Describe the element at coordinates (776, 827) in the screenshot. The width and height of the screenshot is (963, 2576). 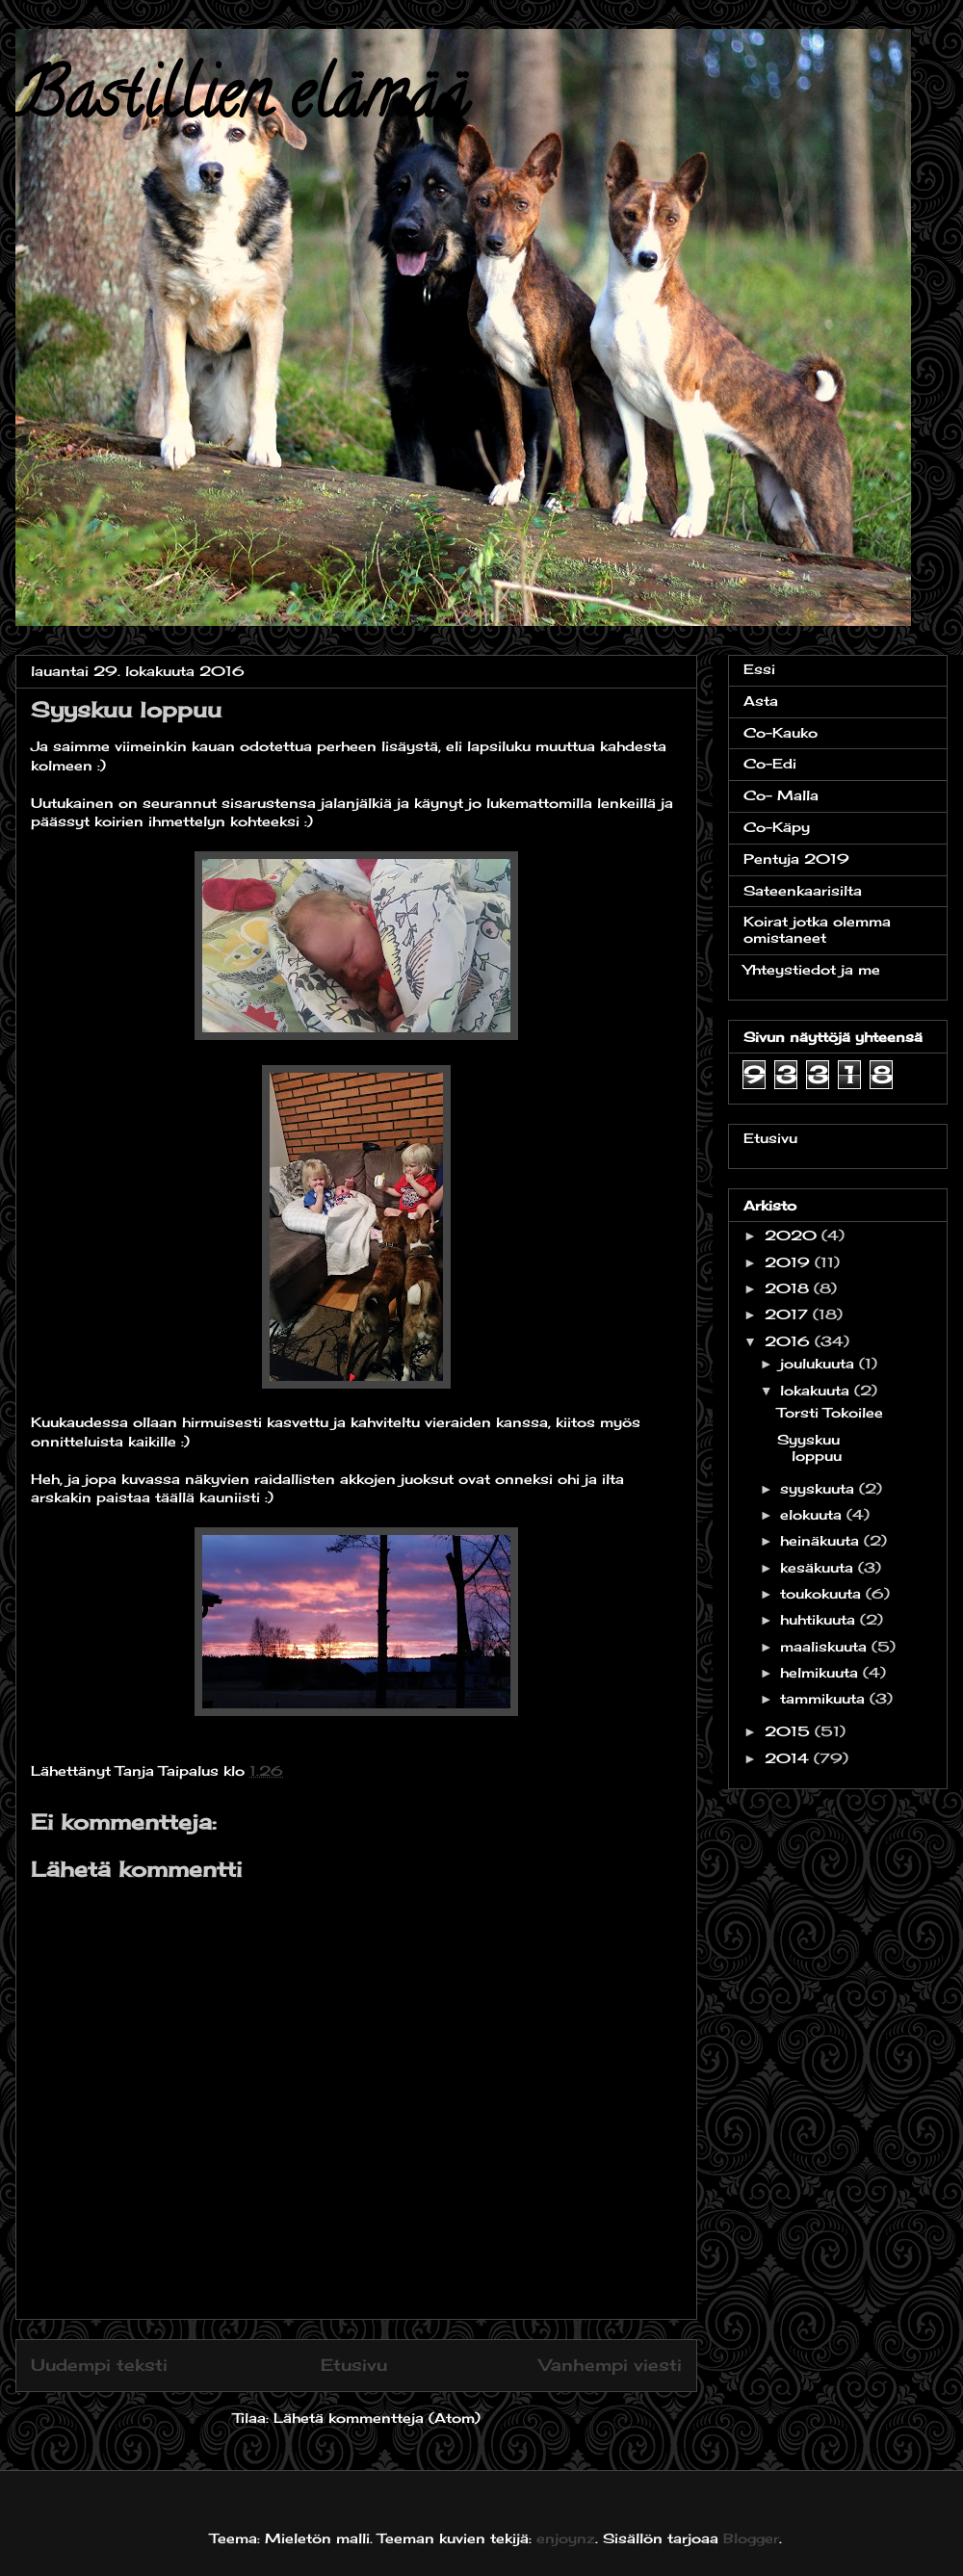
I see `Co-Käpy` at that location.